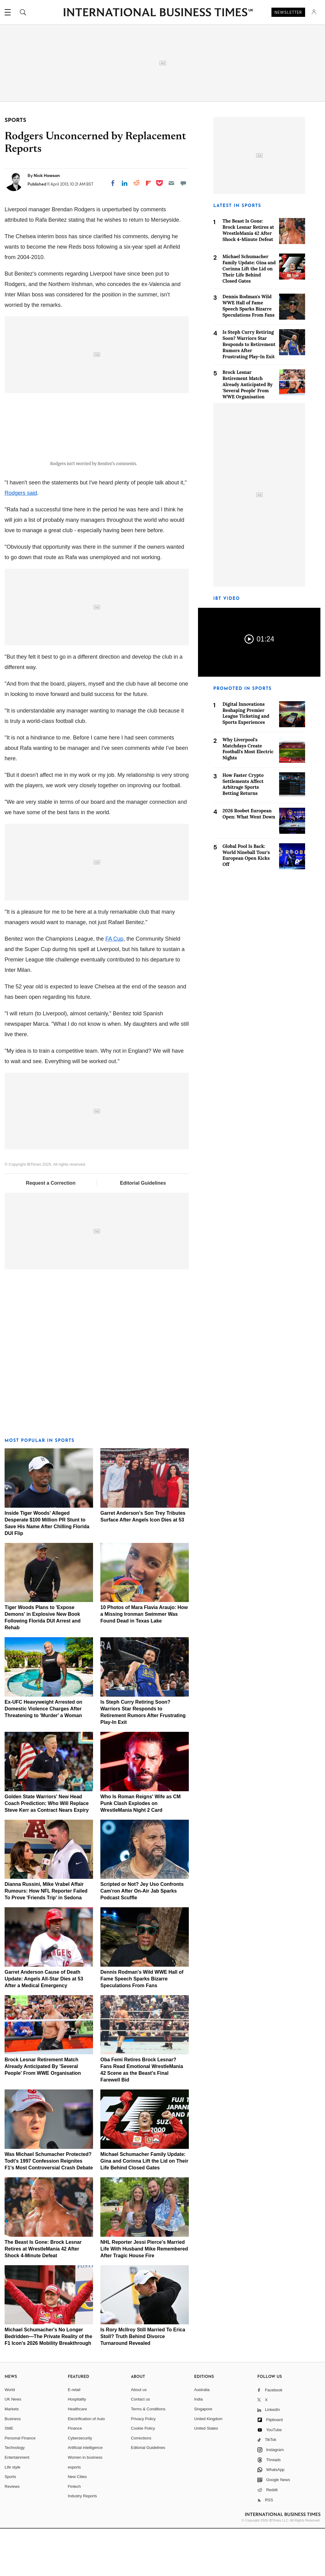 This screenshot has width=325, height=2576. I want to click on Hospitality, so click(77, 2446).